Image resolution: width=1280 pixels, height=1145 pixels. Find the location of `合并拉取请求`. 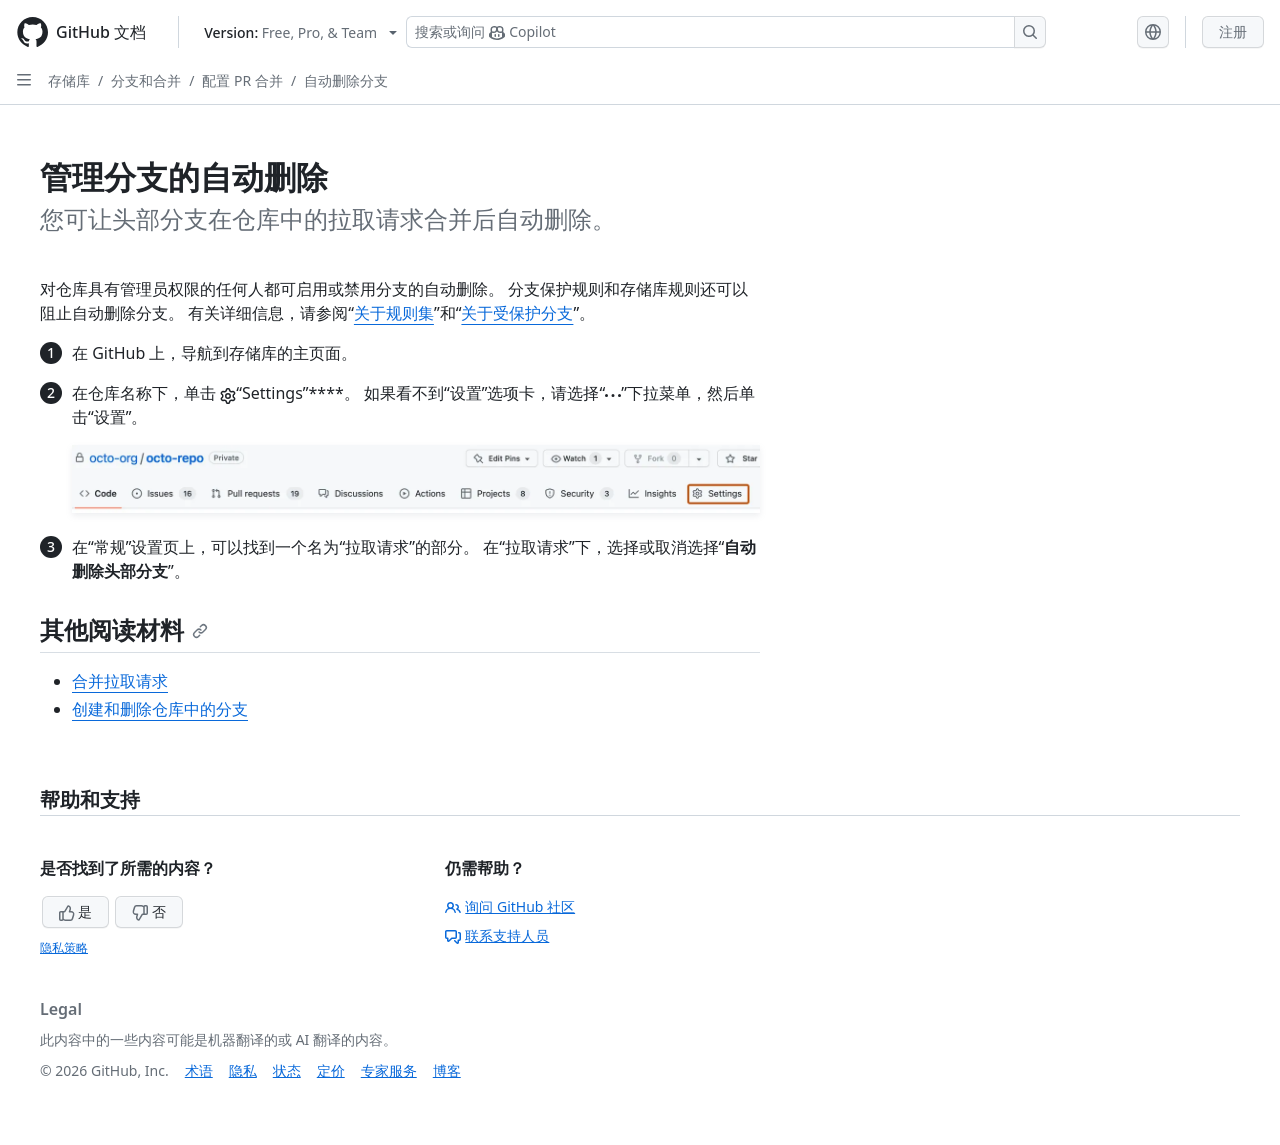

合并拉取请求 is located at coordinates (120, 681).